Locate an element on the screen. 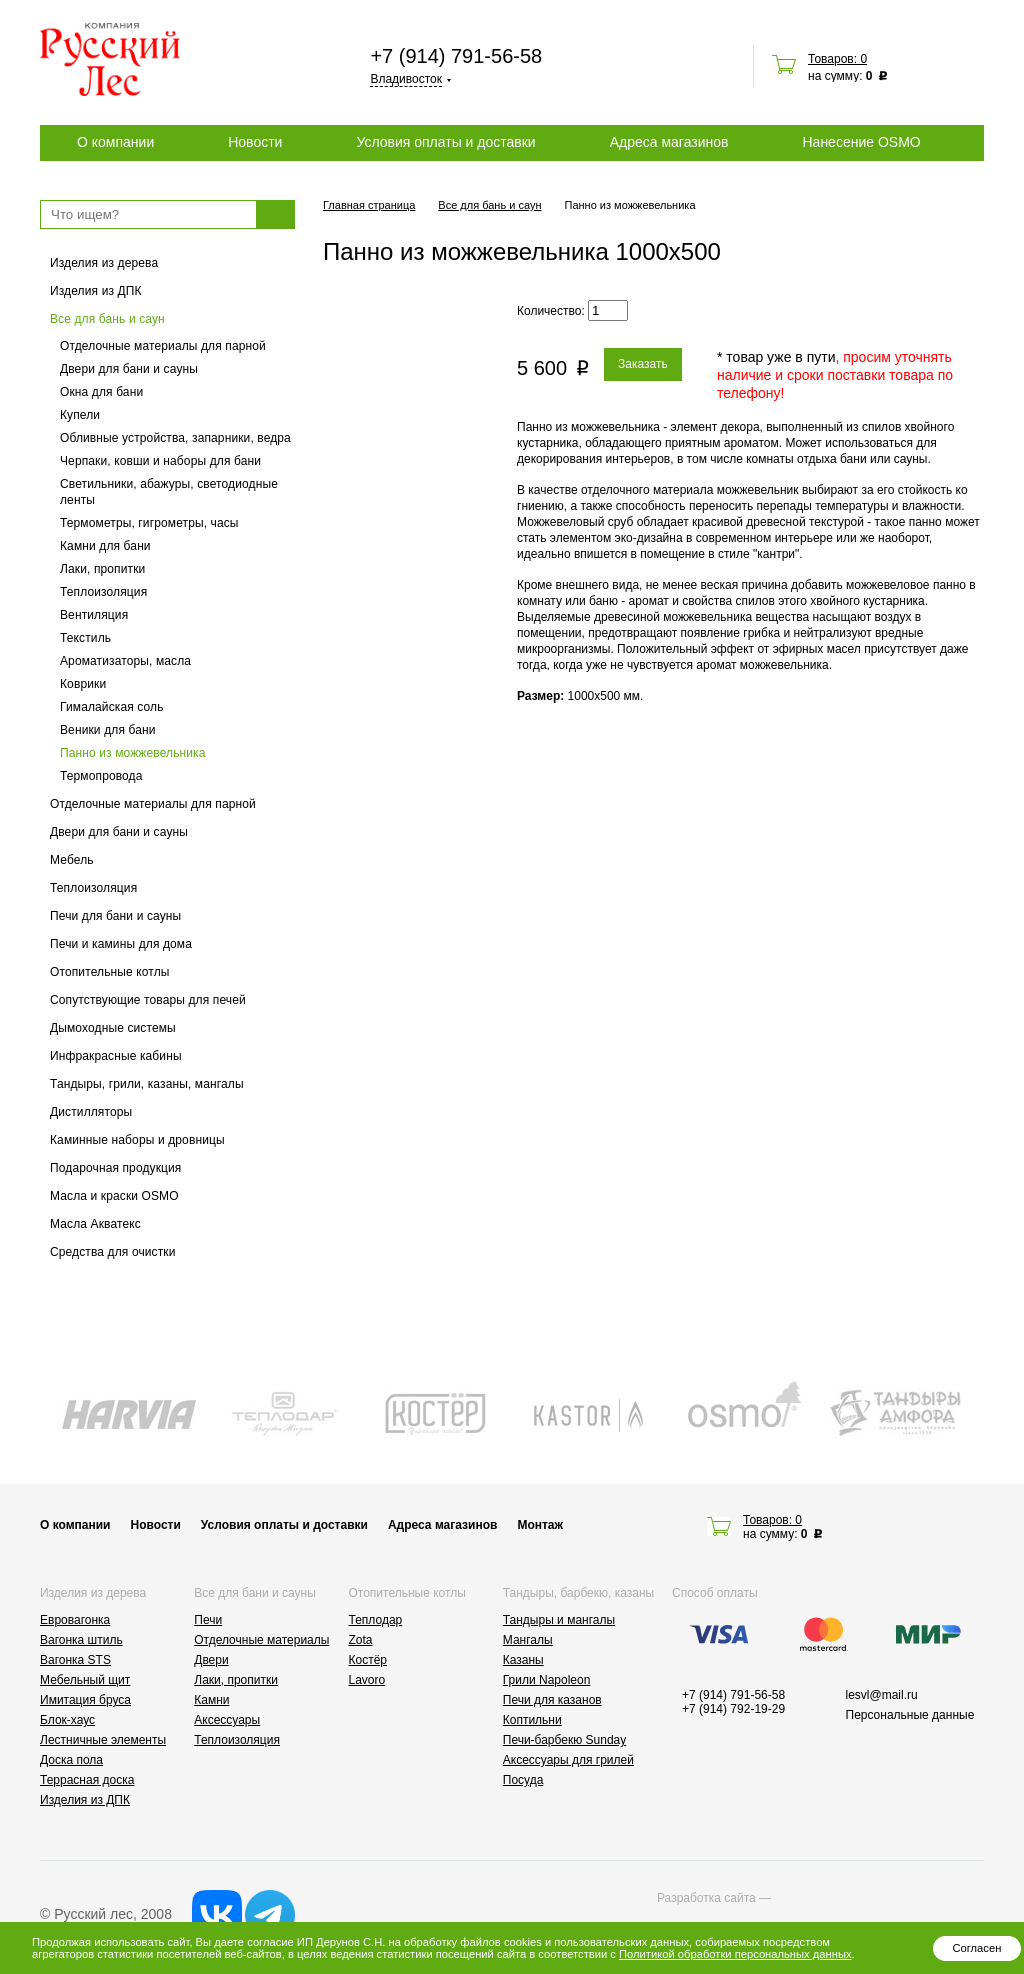 This screenshot has height=1974, width=1024. Двери is located at coordinates (211, 1660).